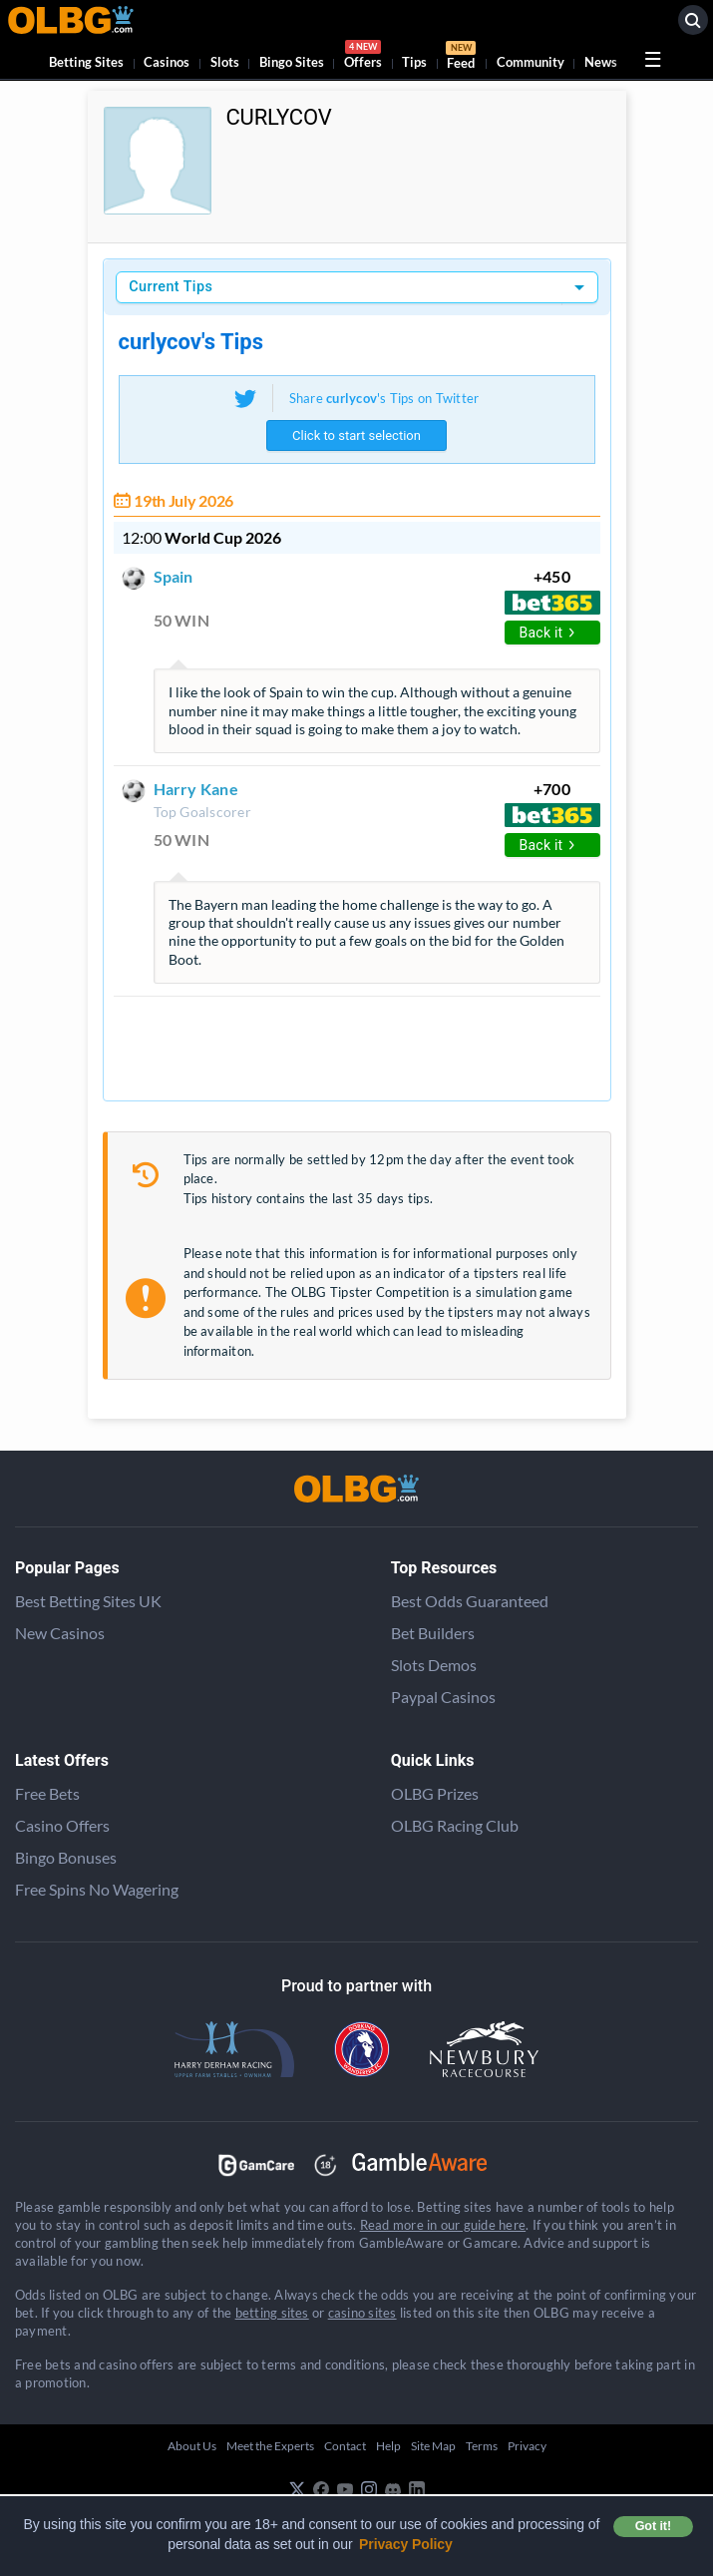 The image size is (713, 2576). What do you see at coordinates (272, 2313) in the screenshot?
I see `betting sites` at bounding box center [272, 2313].